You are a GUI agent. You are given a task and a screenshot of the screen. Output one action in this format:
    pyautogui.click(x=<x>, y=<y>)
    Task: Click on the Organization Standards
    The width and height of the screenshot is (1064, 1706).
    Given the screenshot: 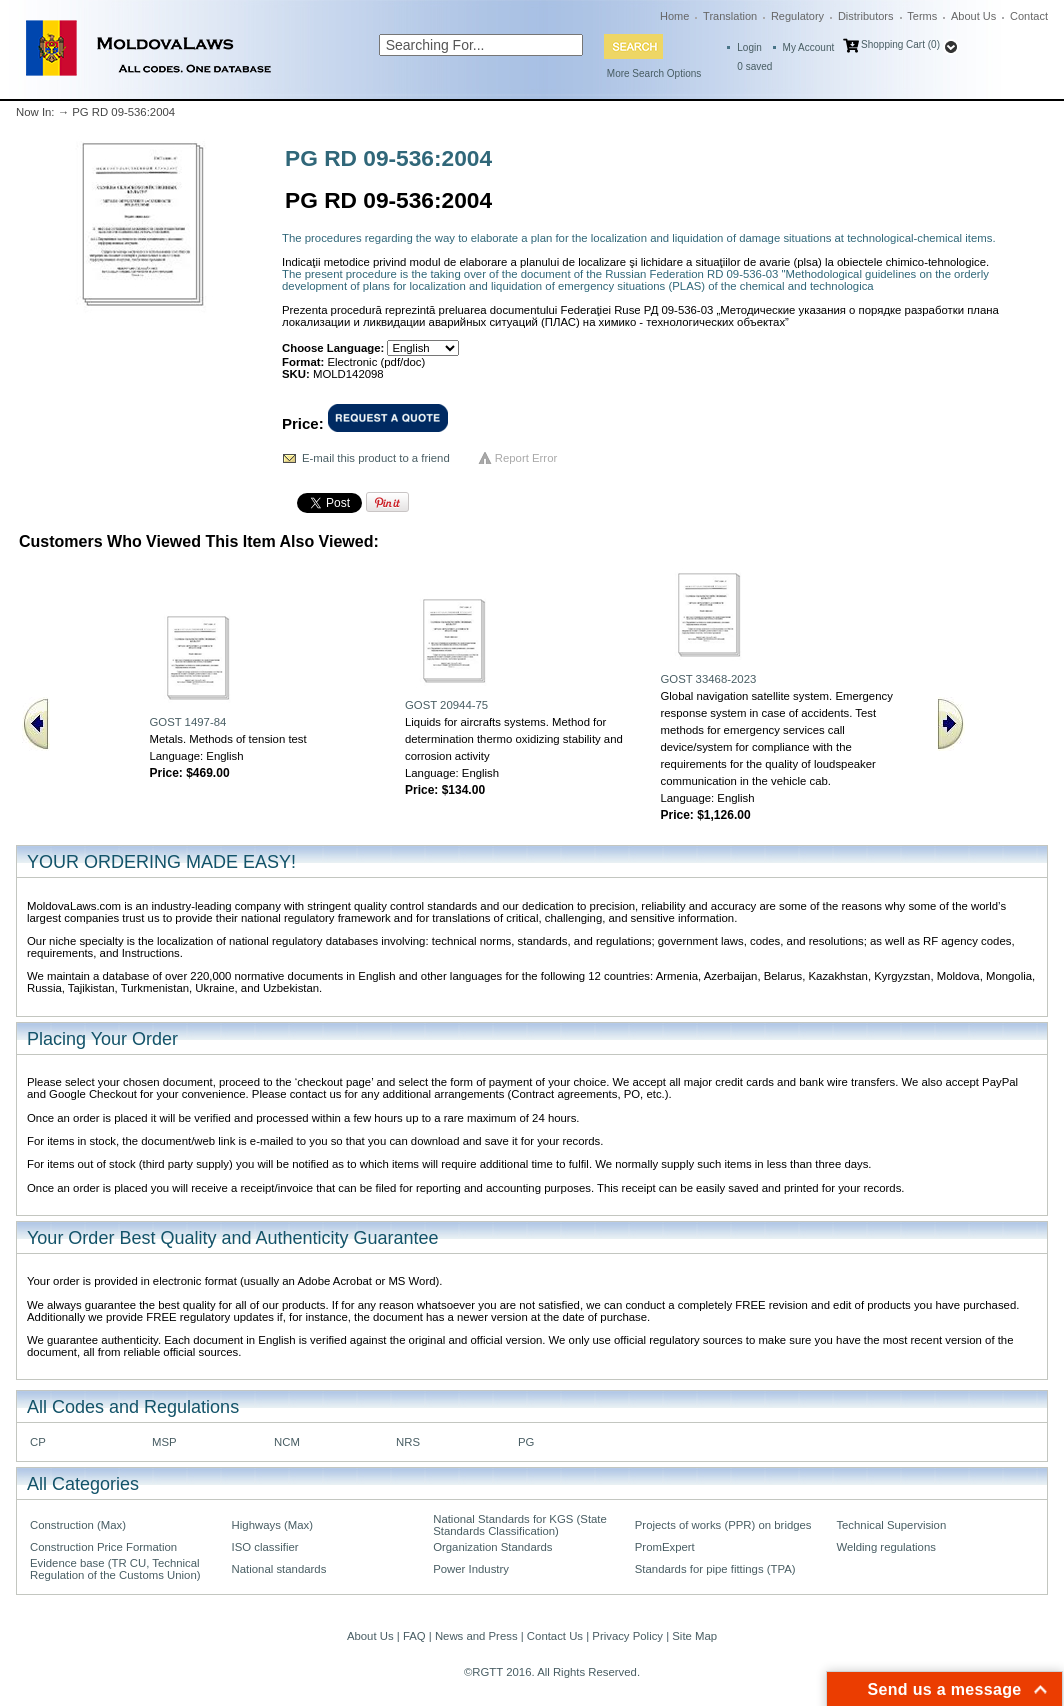 What is the action you would take?
    pyautogui.click(x=492, y=1547)
    